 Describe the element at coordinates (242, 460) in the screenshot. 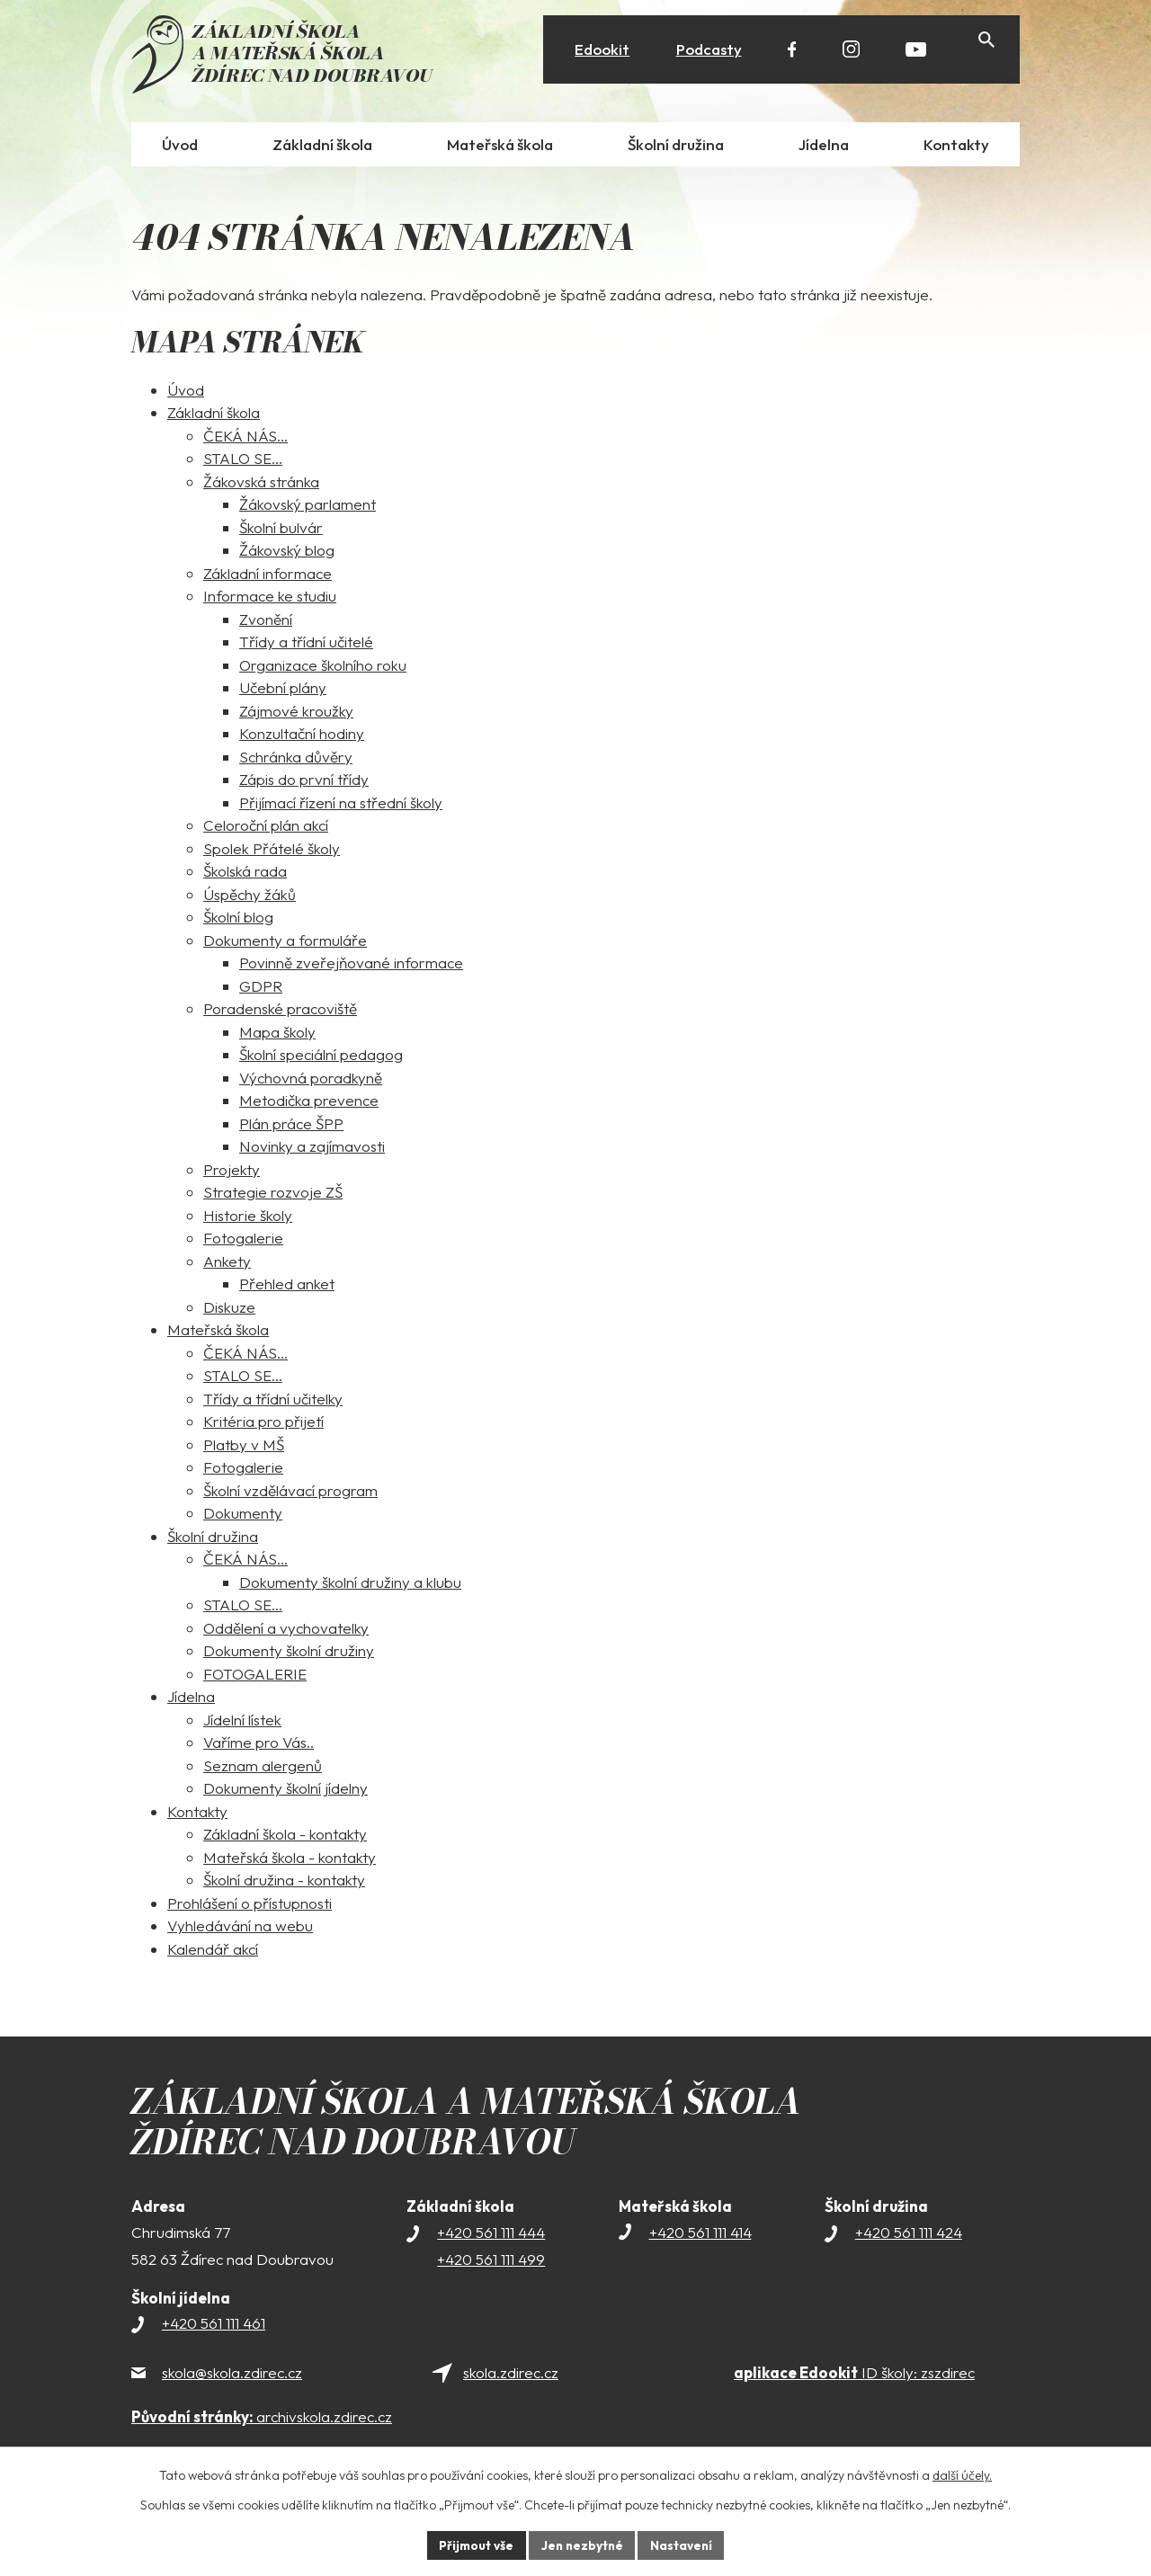

I see `STALO SE...` at that location.